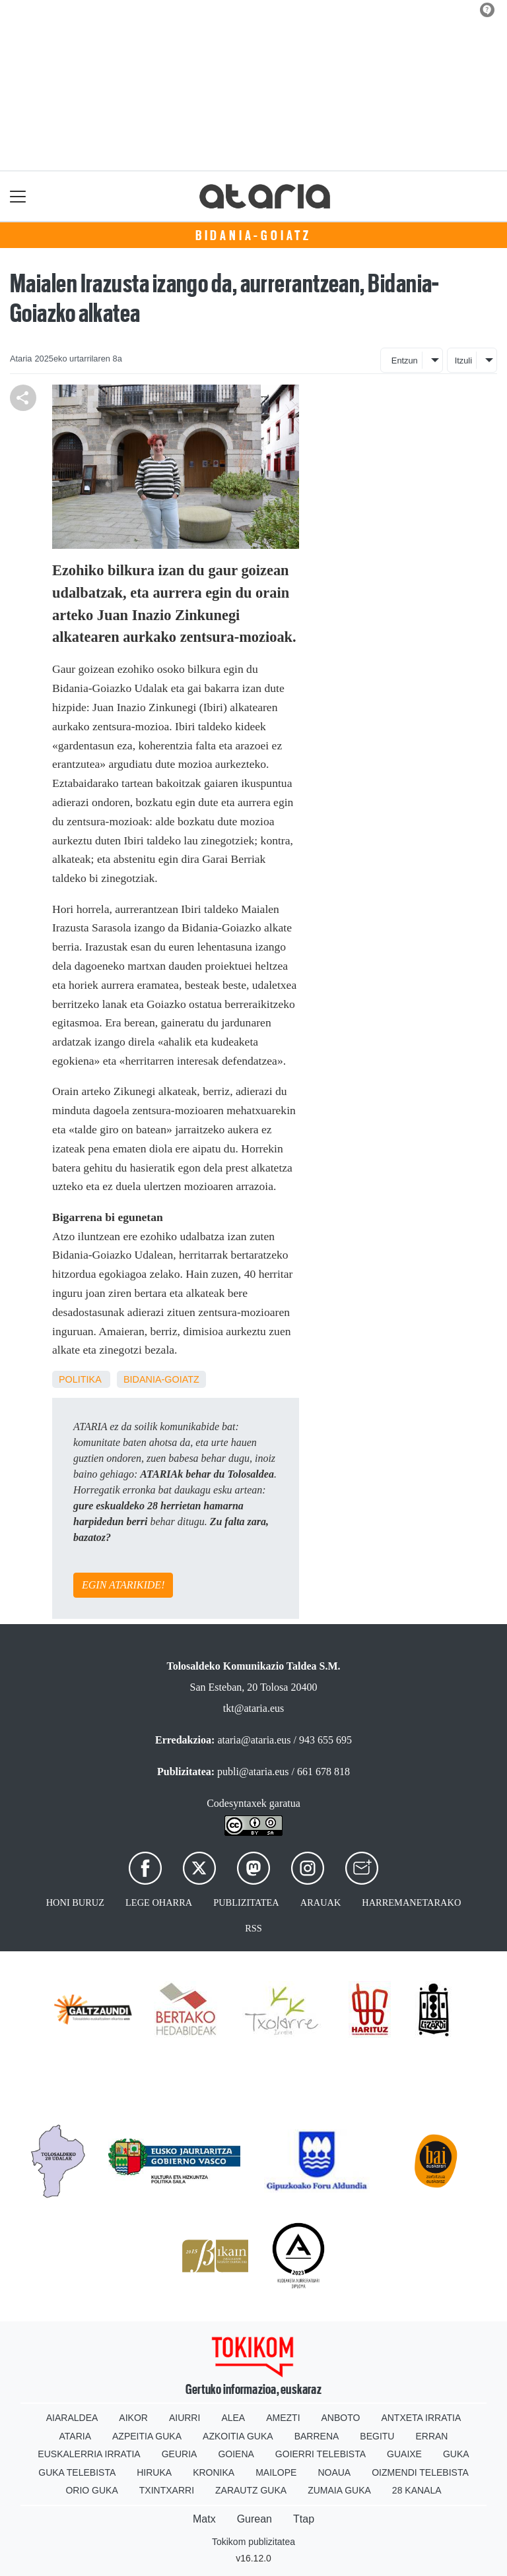  Describe the element at coordinates (404, 360) in the screenshot. I see `Entzun` at that location.